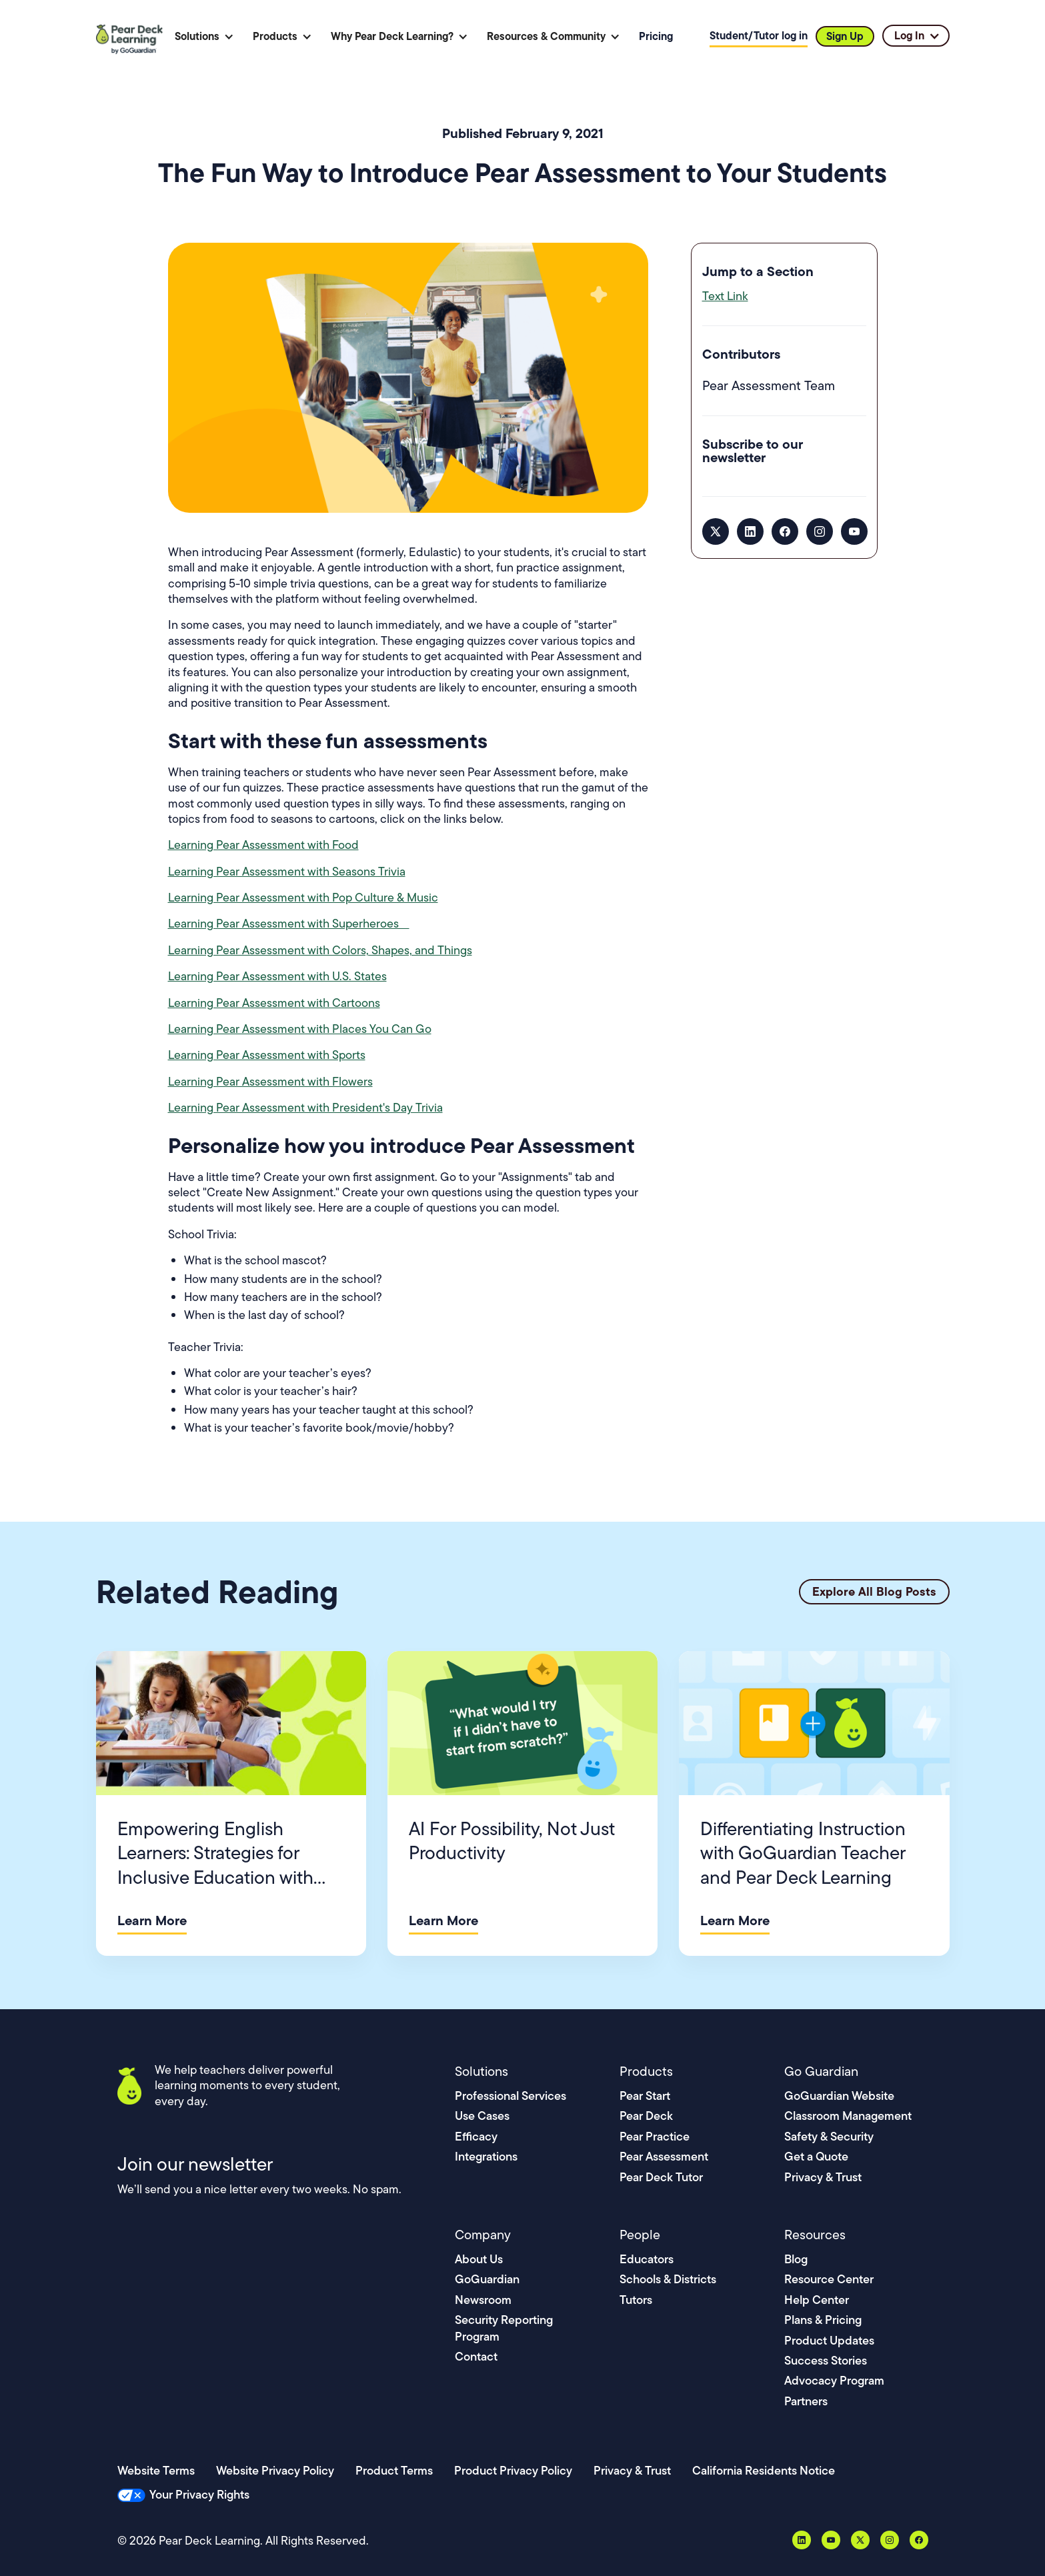  Describe the element at coordinates (320, 950) in the screenshot. I see `Learning Pear Assessment with Colors, Shapes, and Things` at that location.